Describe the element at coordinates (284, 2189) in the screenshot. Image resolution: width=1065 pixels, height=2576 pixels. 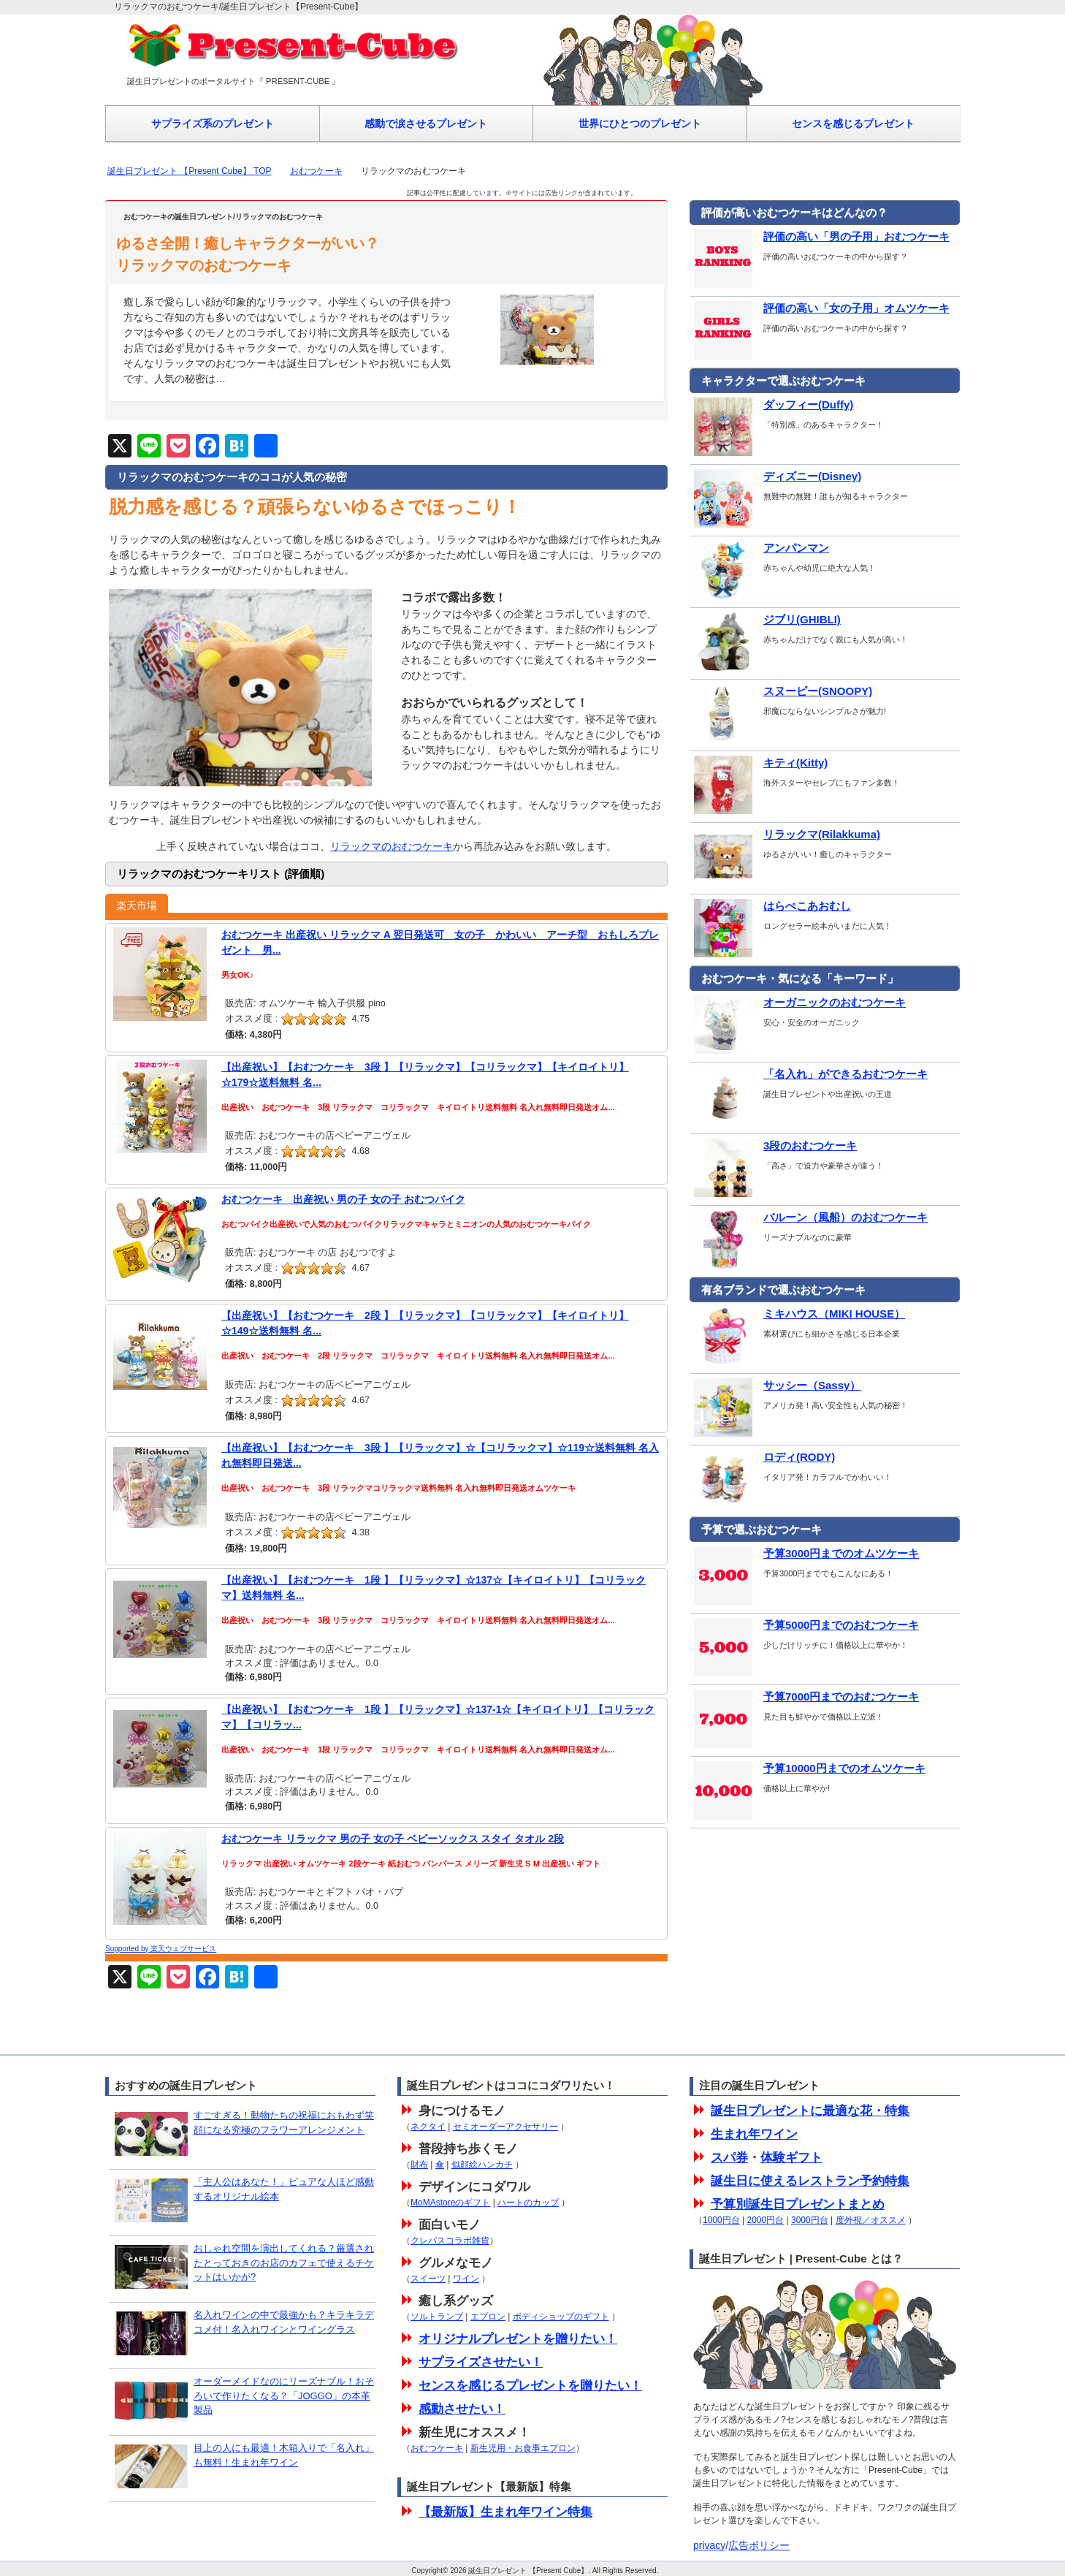
I see `「主人公はあなた！」ピュアな人ほど感動するオリジナル絵本` at that location.